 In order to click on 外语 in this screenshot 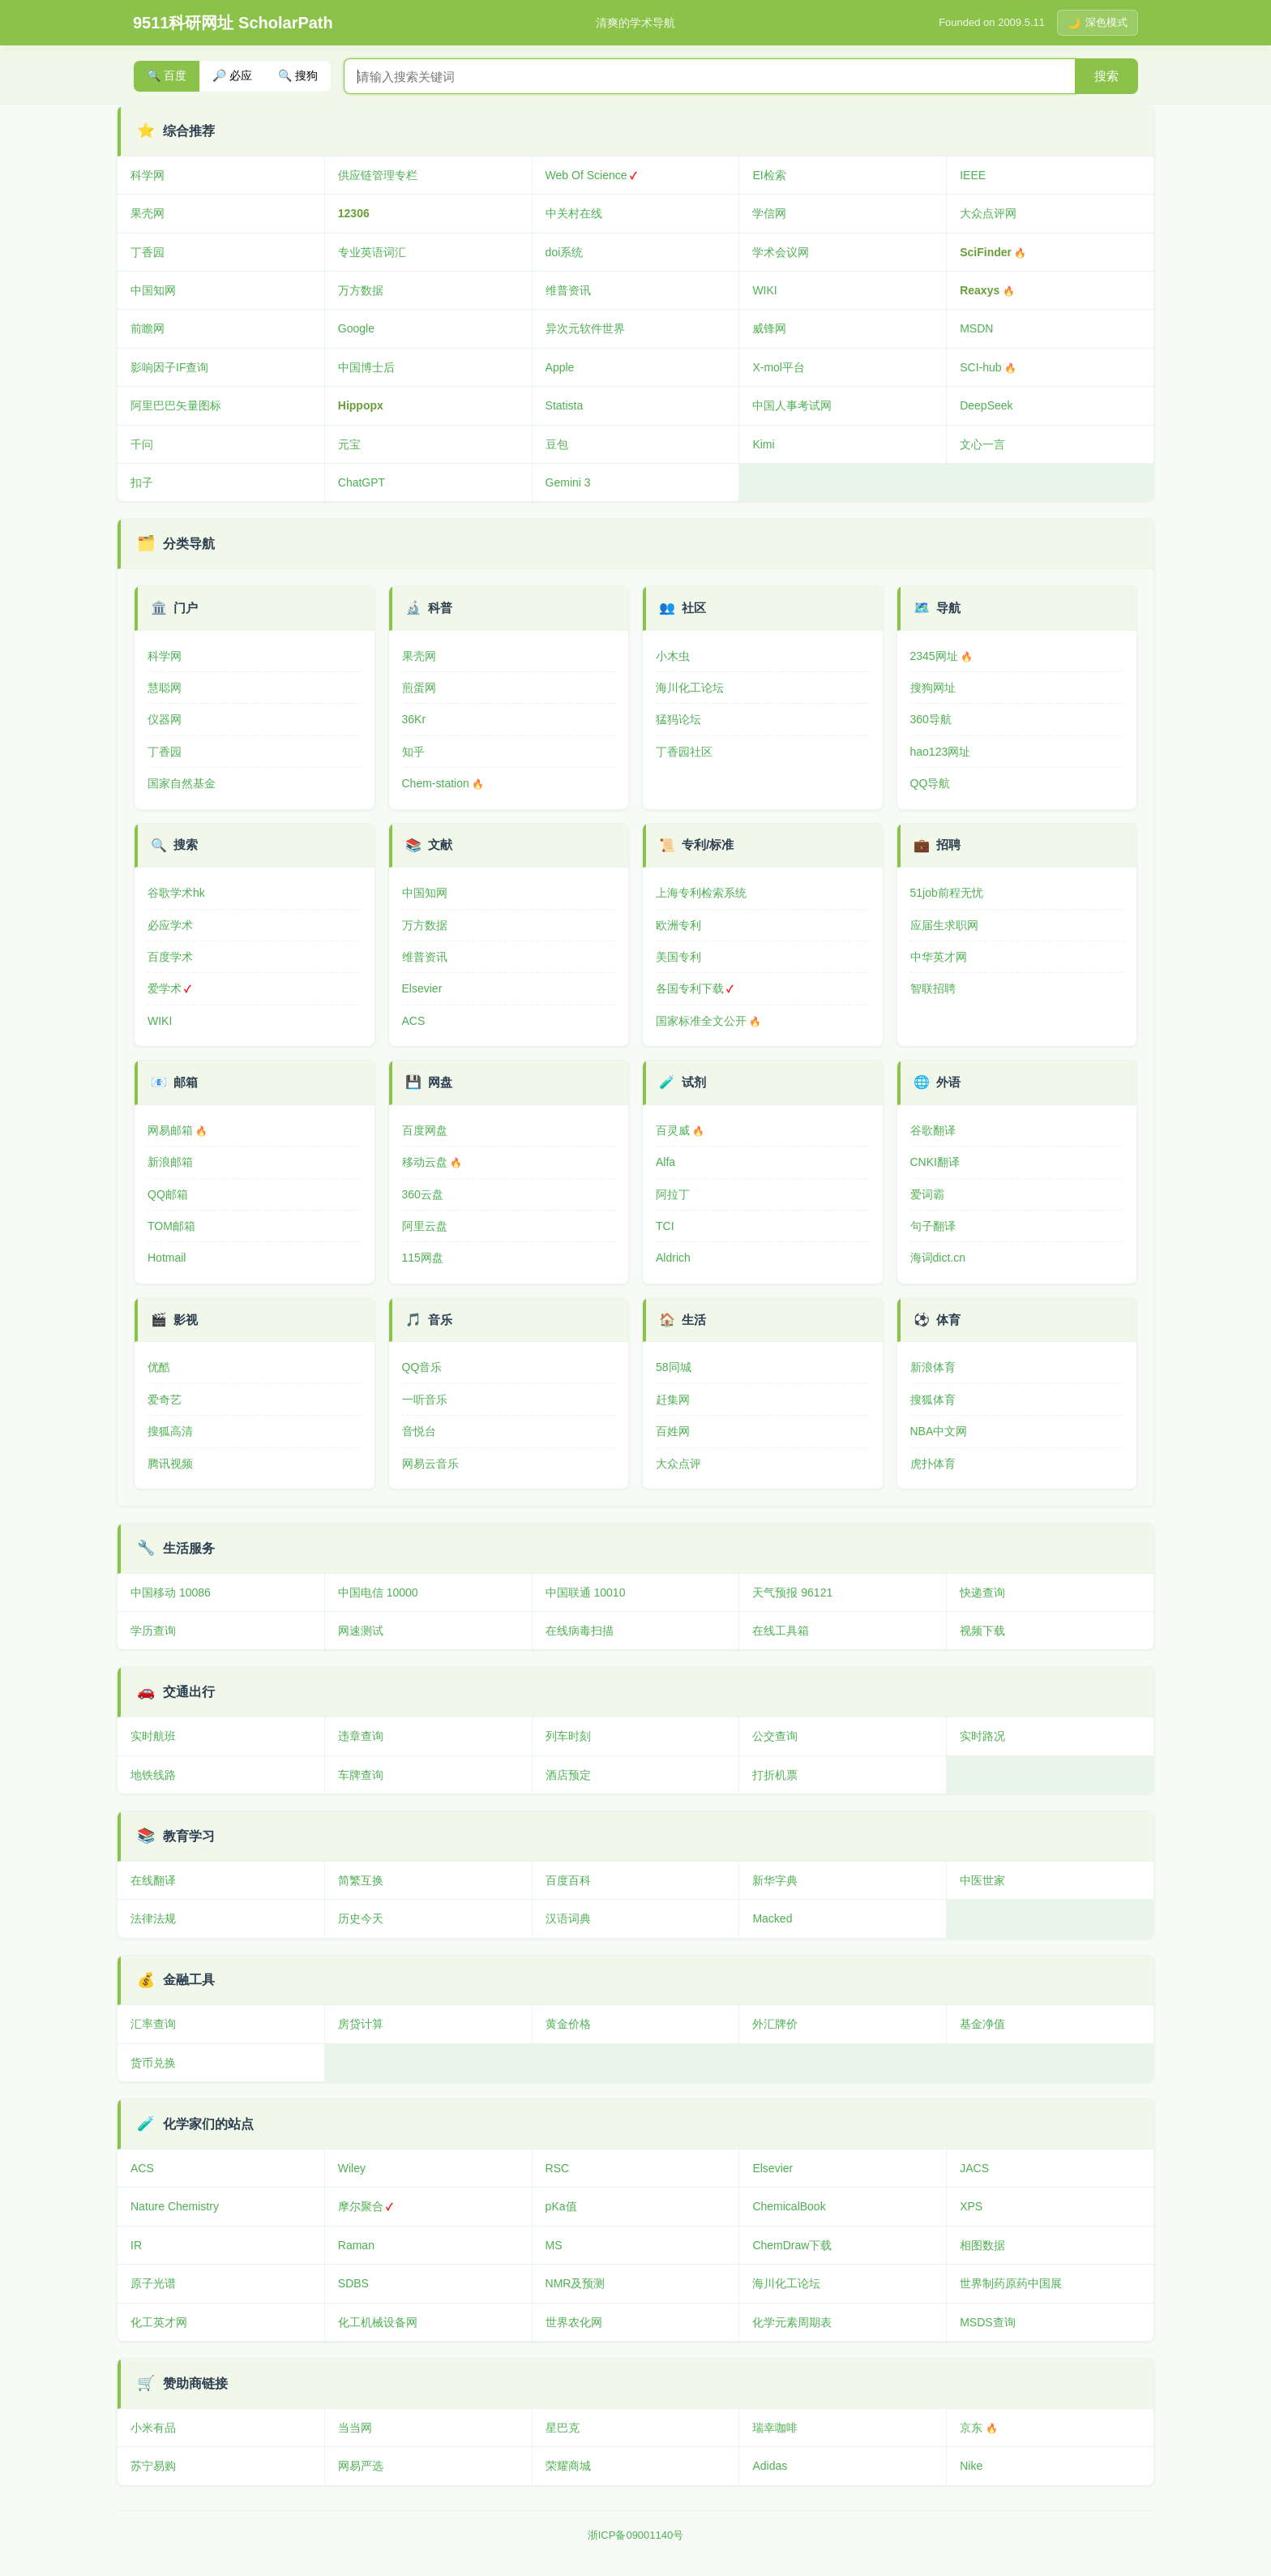, I will do `click(948, 1082)`.